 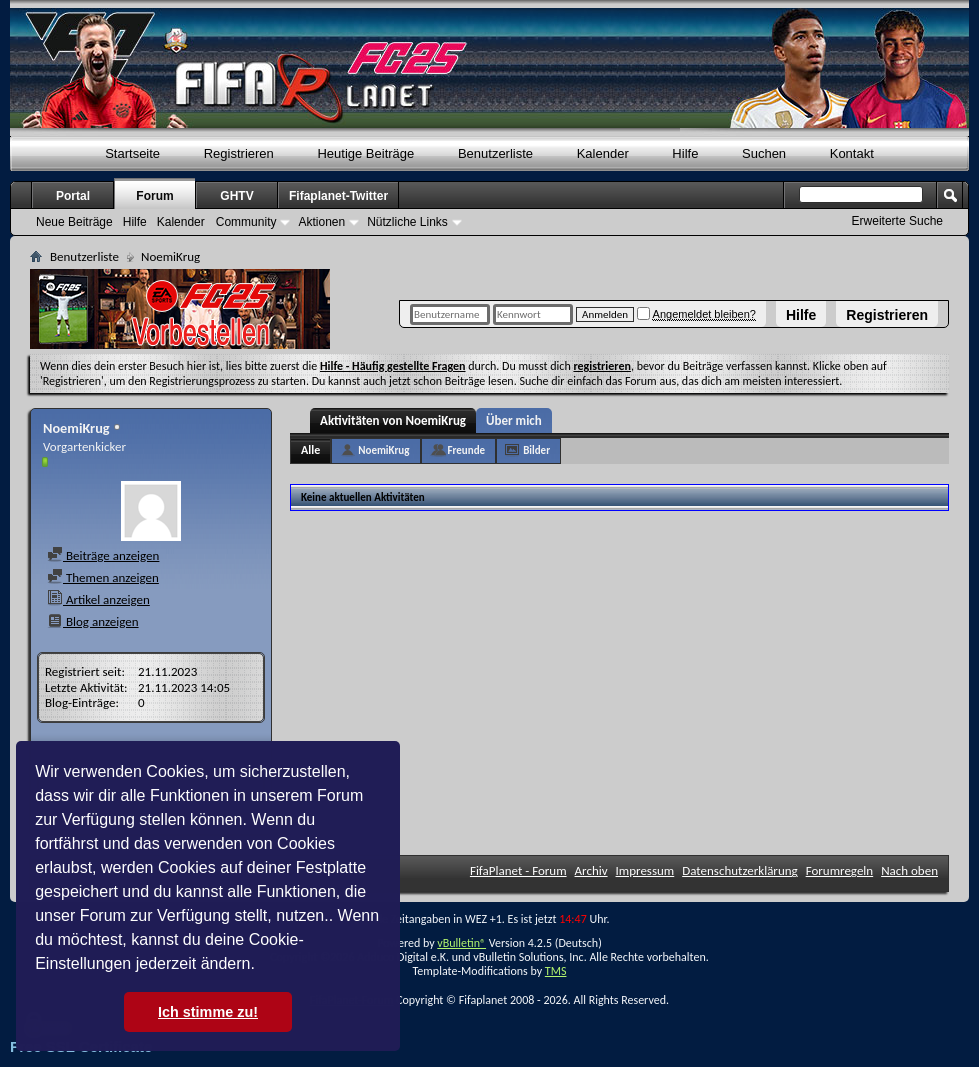 I want to click on Heutige Beiträge, so click(x=365, y=153).